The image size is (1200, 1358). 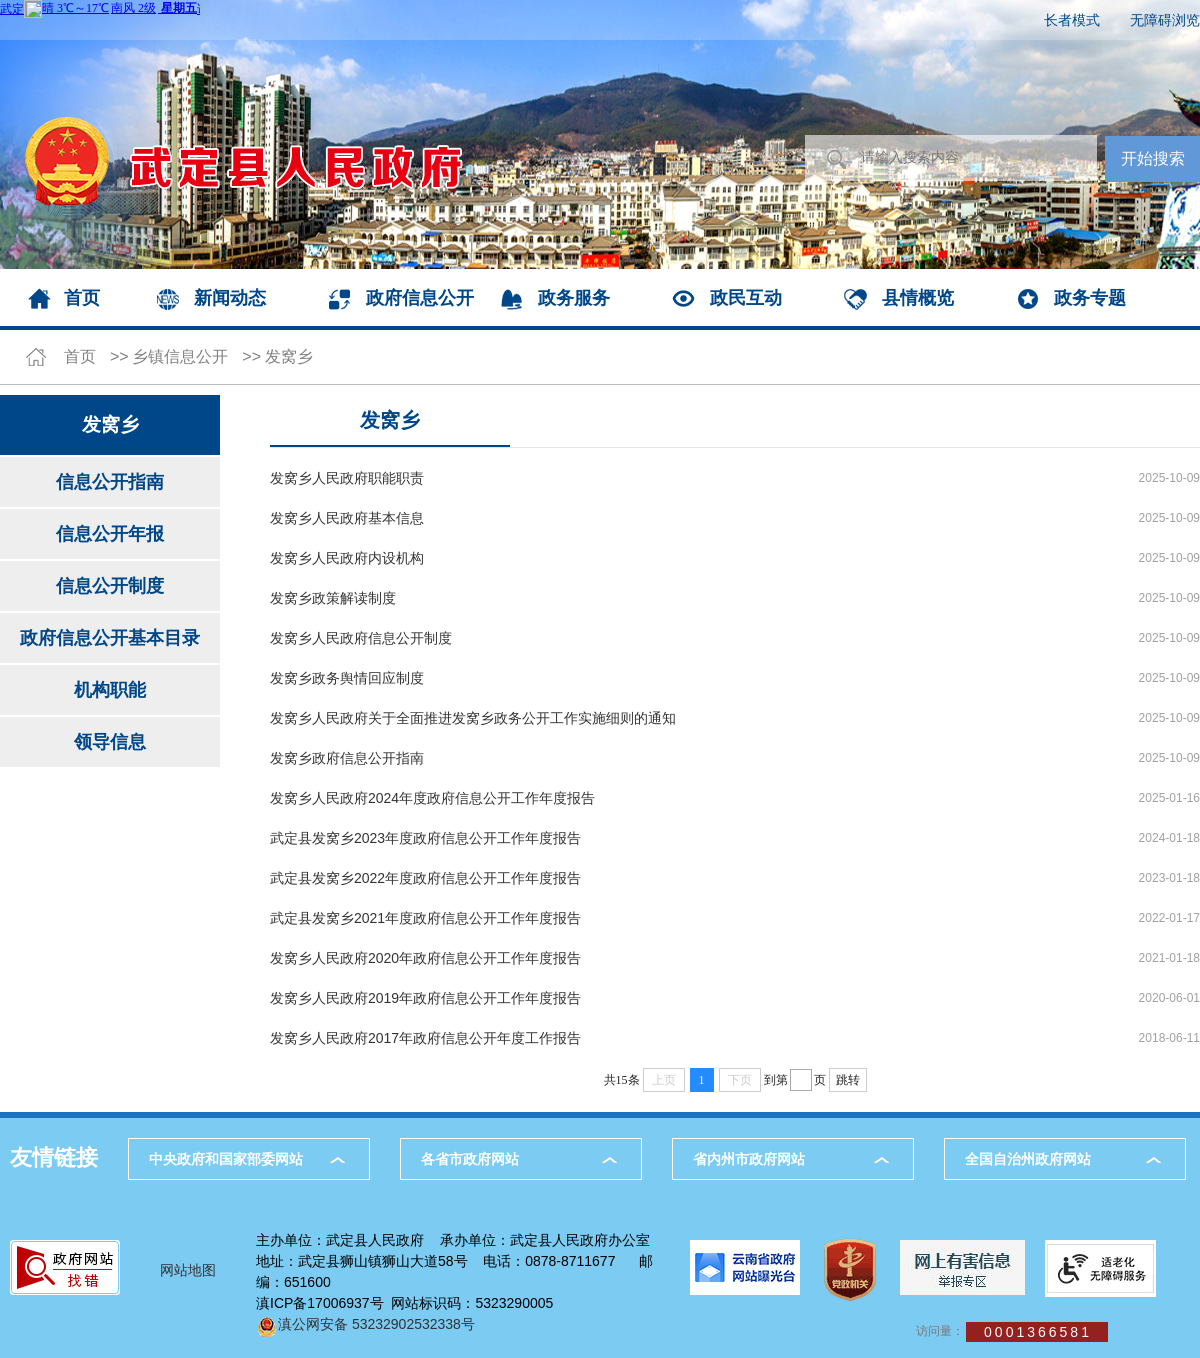 I want to click on 机构职能, so click(x=110, y=690).